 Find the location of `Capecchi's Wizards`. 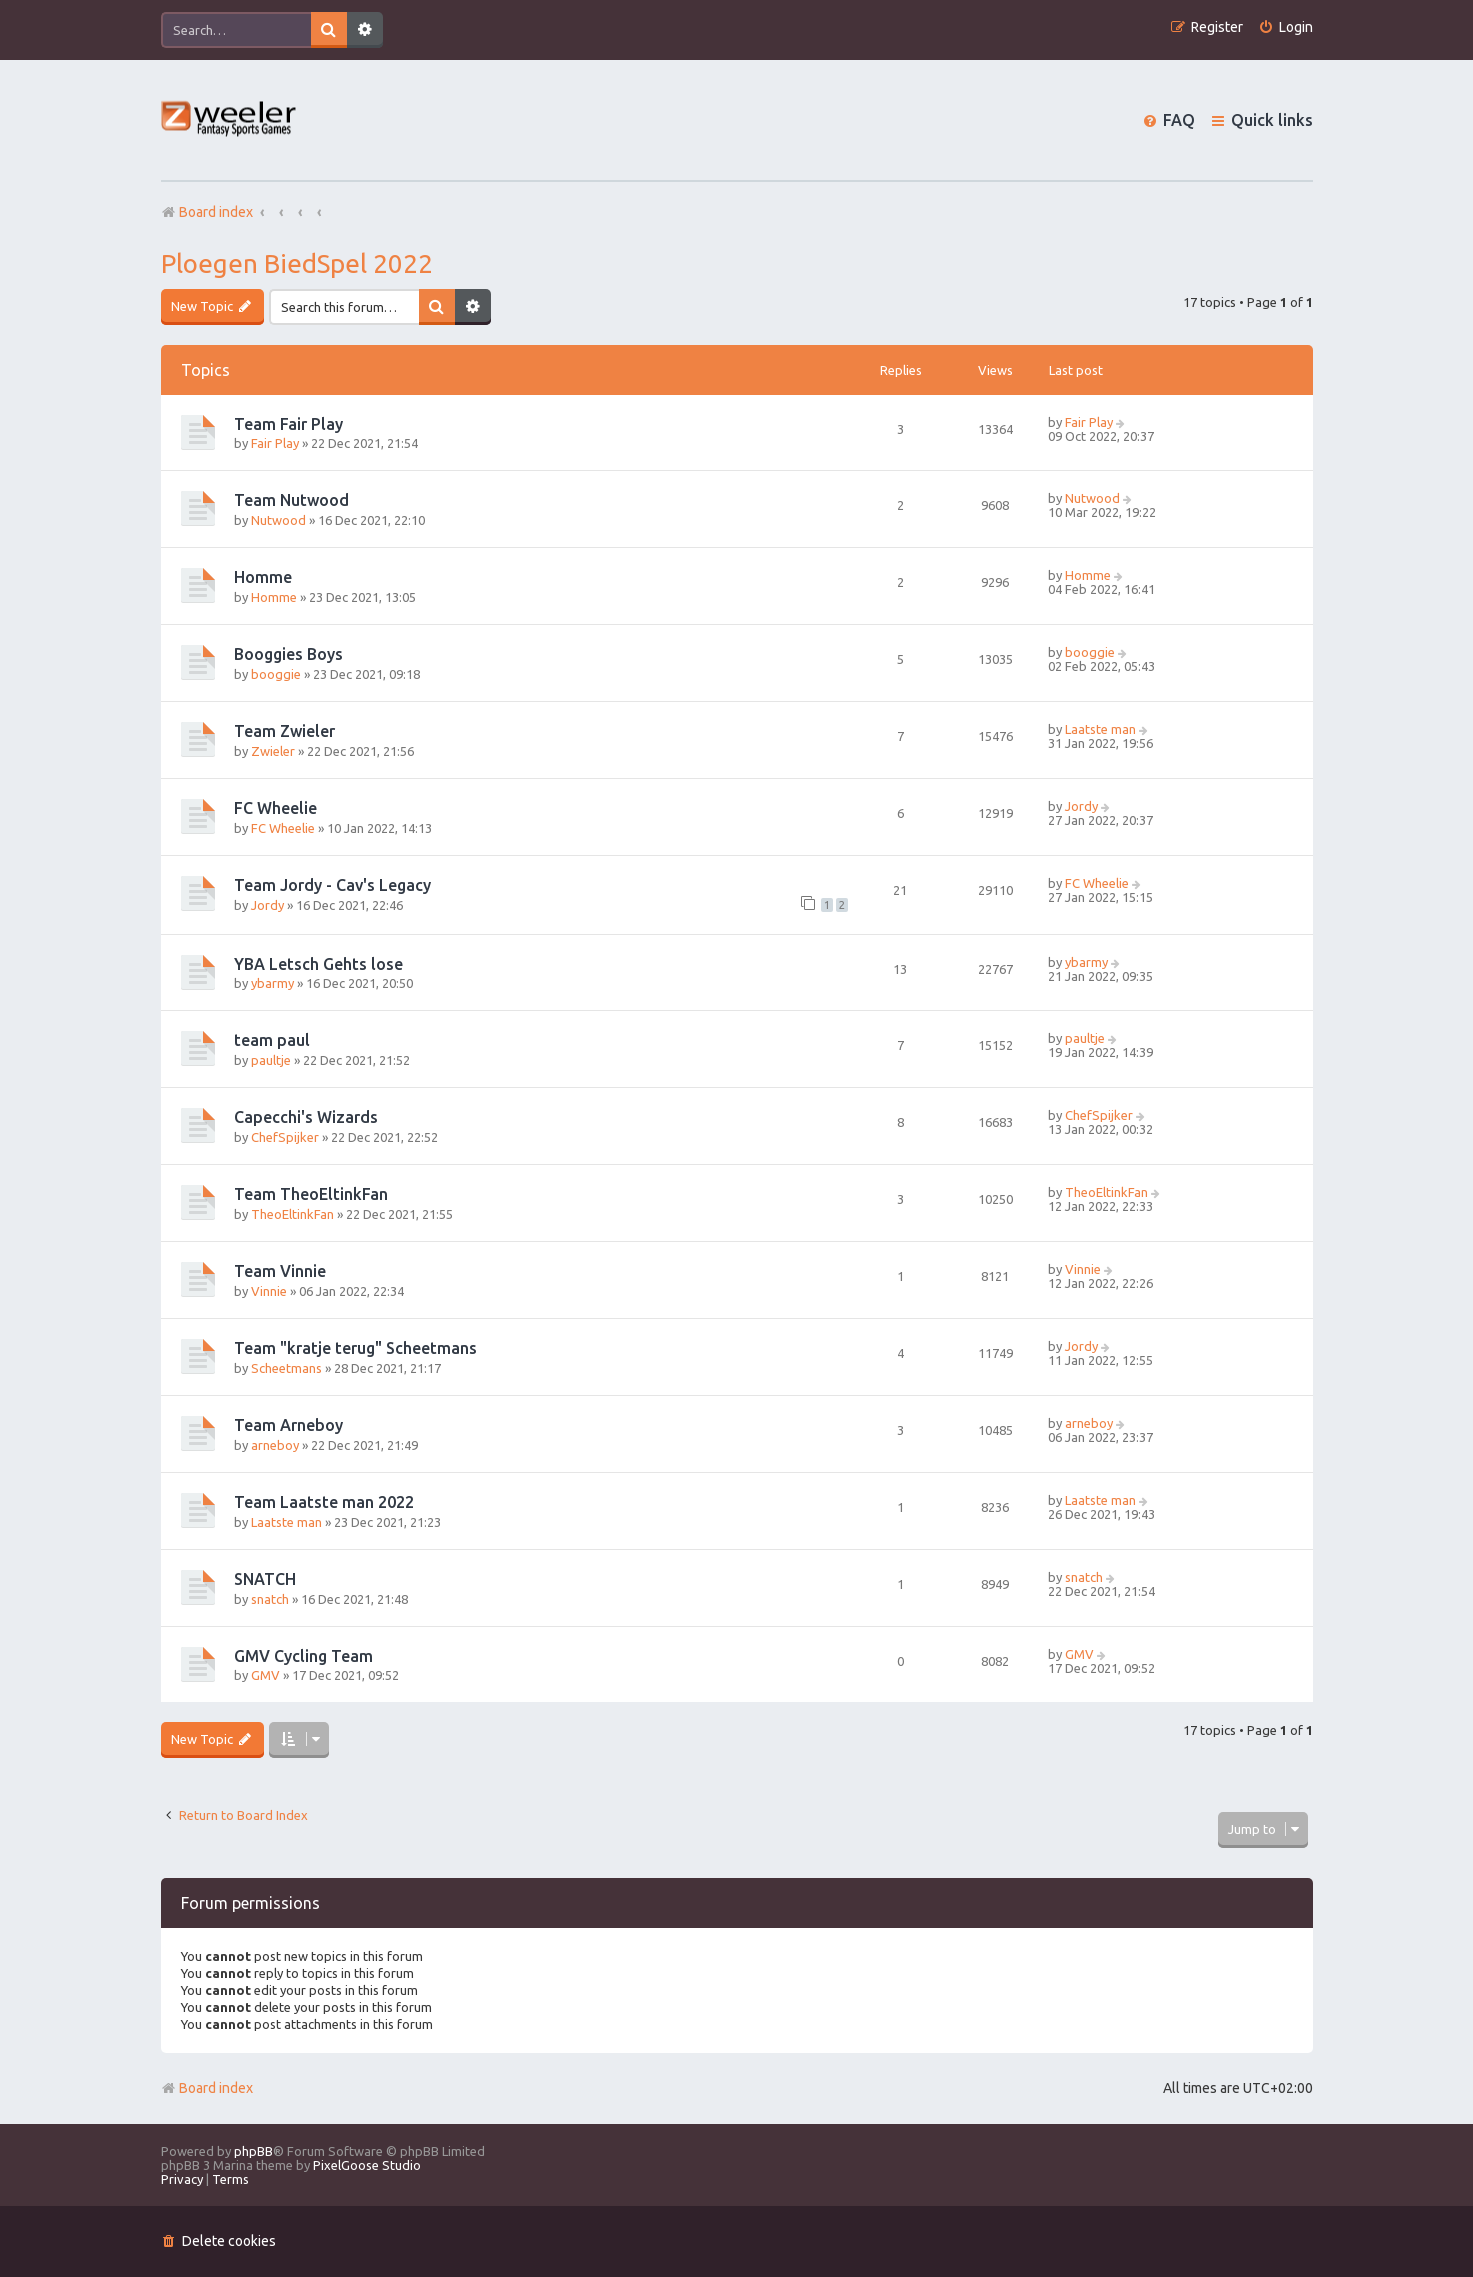

Capecchi's Wizards is located at coordinates (306, 1117).